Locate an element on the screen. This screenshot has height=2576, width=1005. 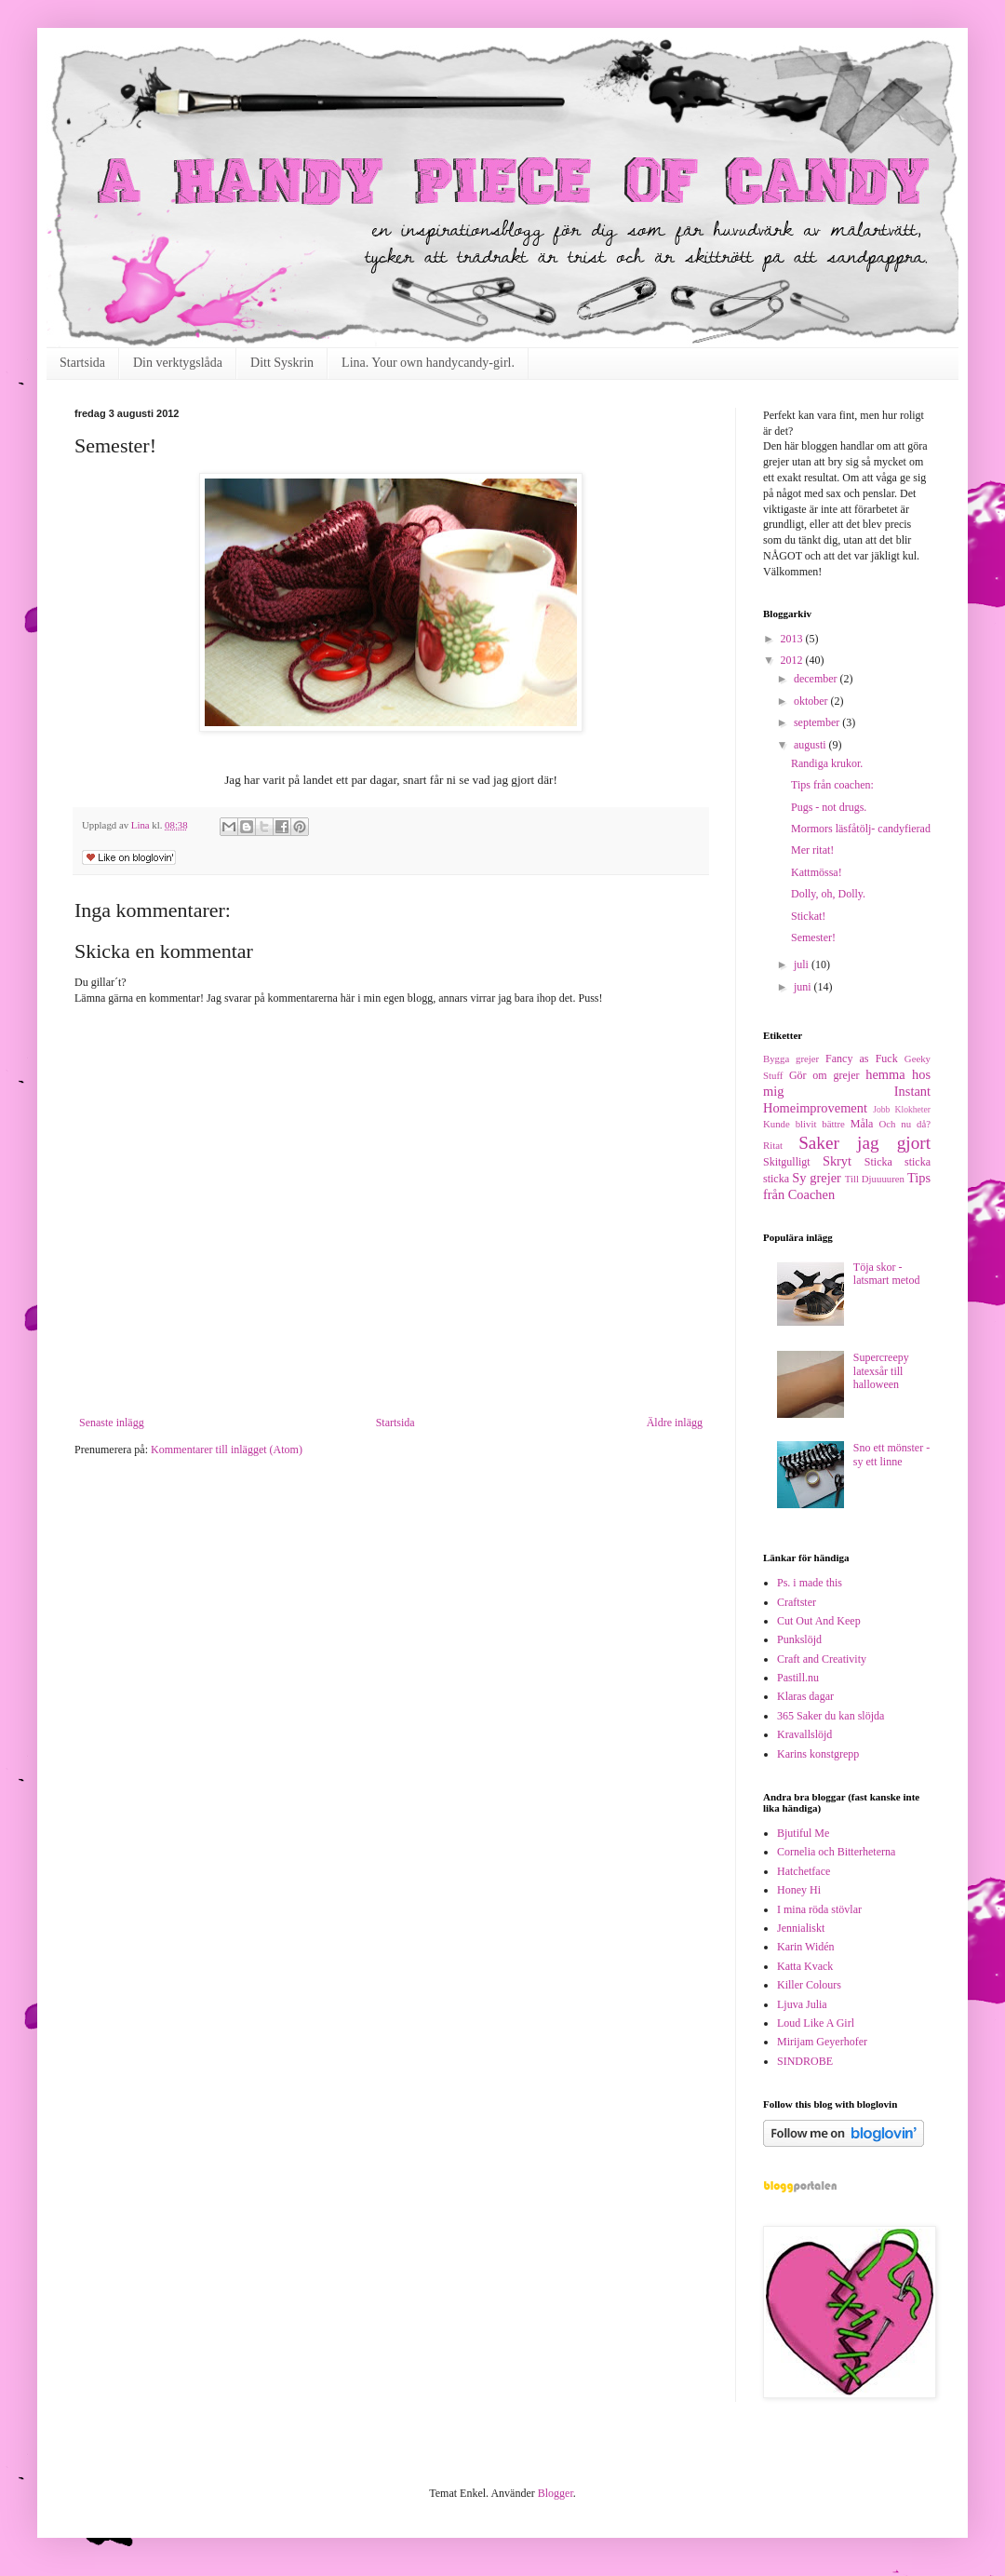
Äldre inlägg is located at coordinates (675, 1422).